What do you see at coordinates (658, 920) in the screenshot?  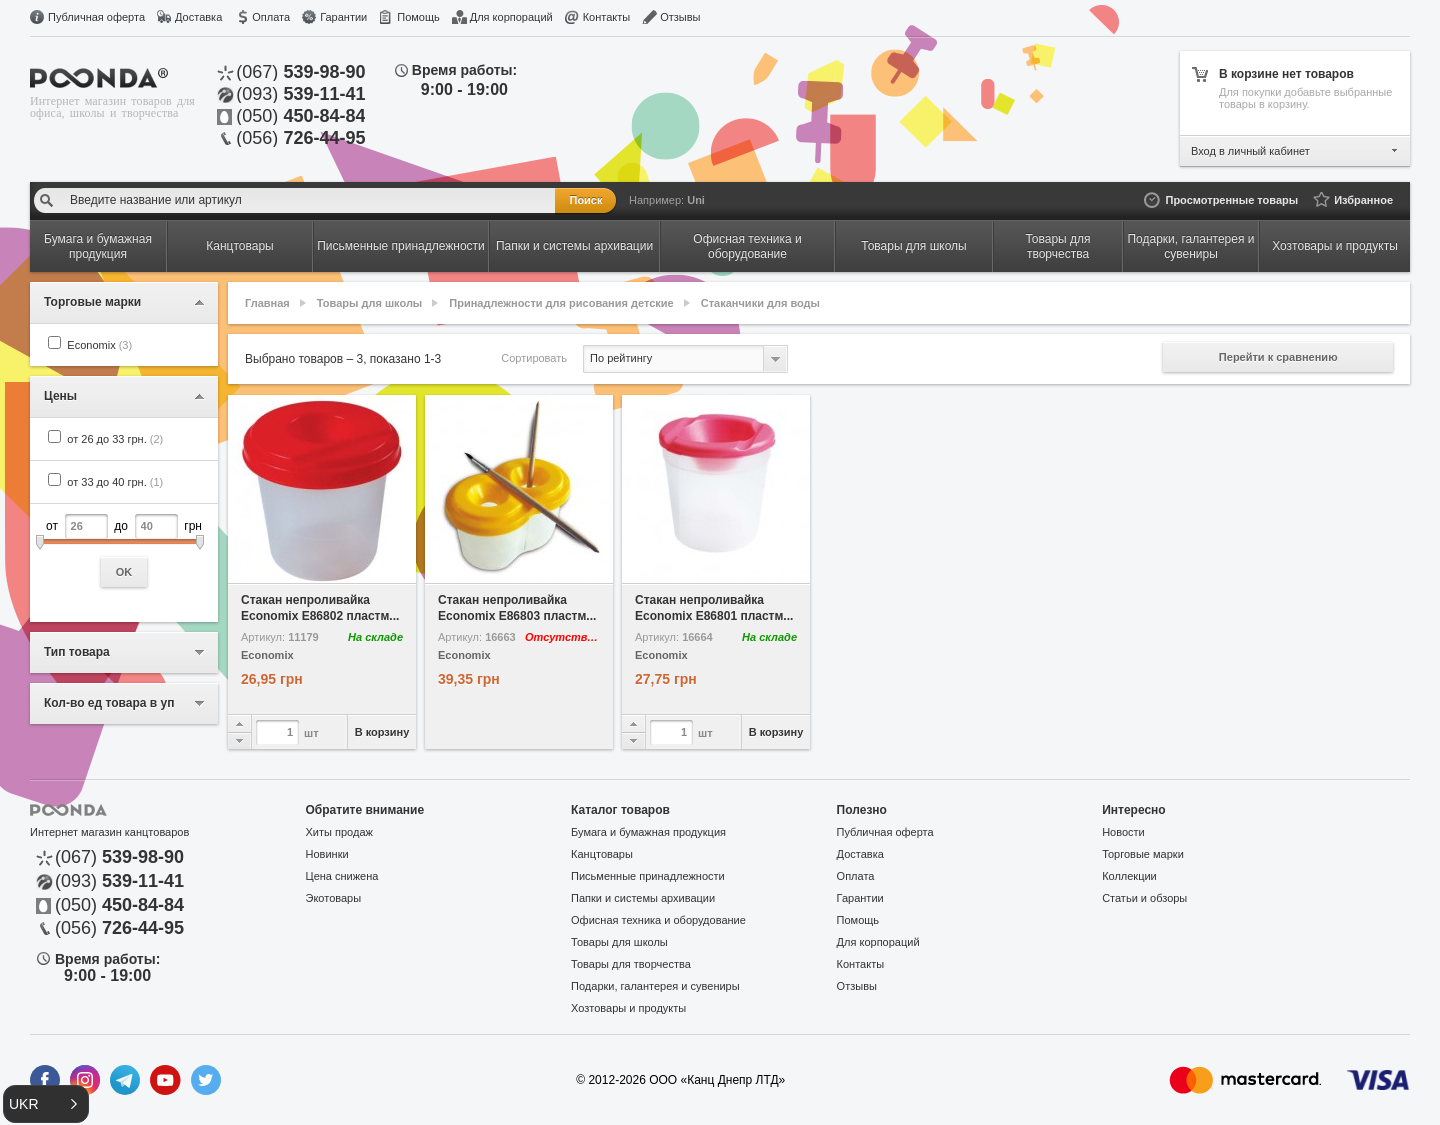 I see `Офисная техника и оборудование` at bounding box center [658, 920].